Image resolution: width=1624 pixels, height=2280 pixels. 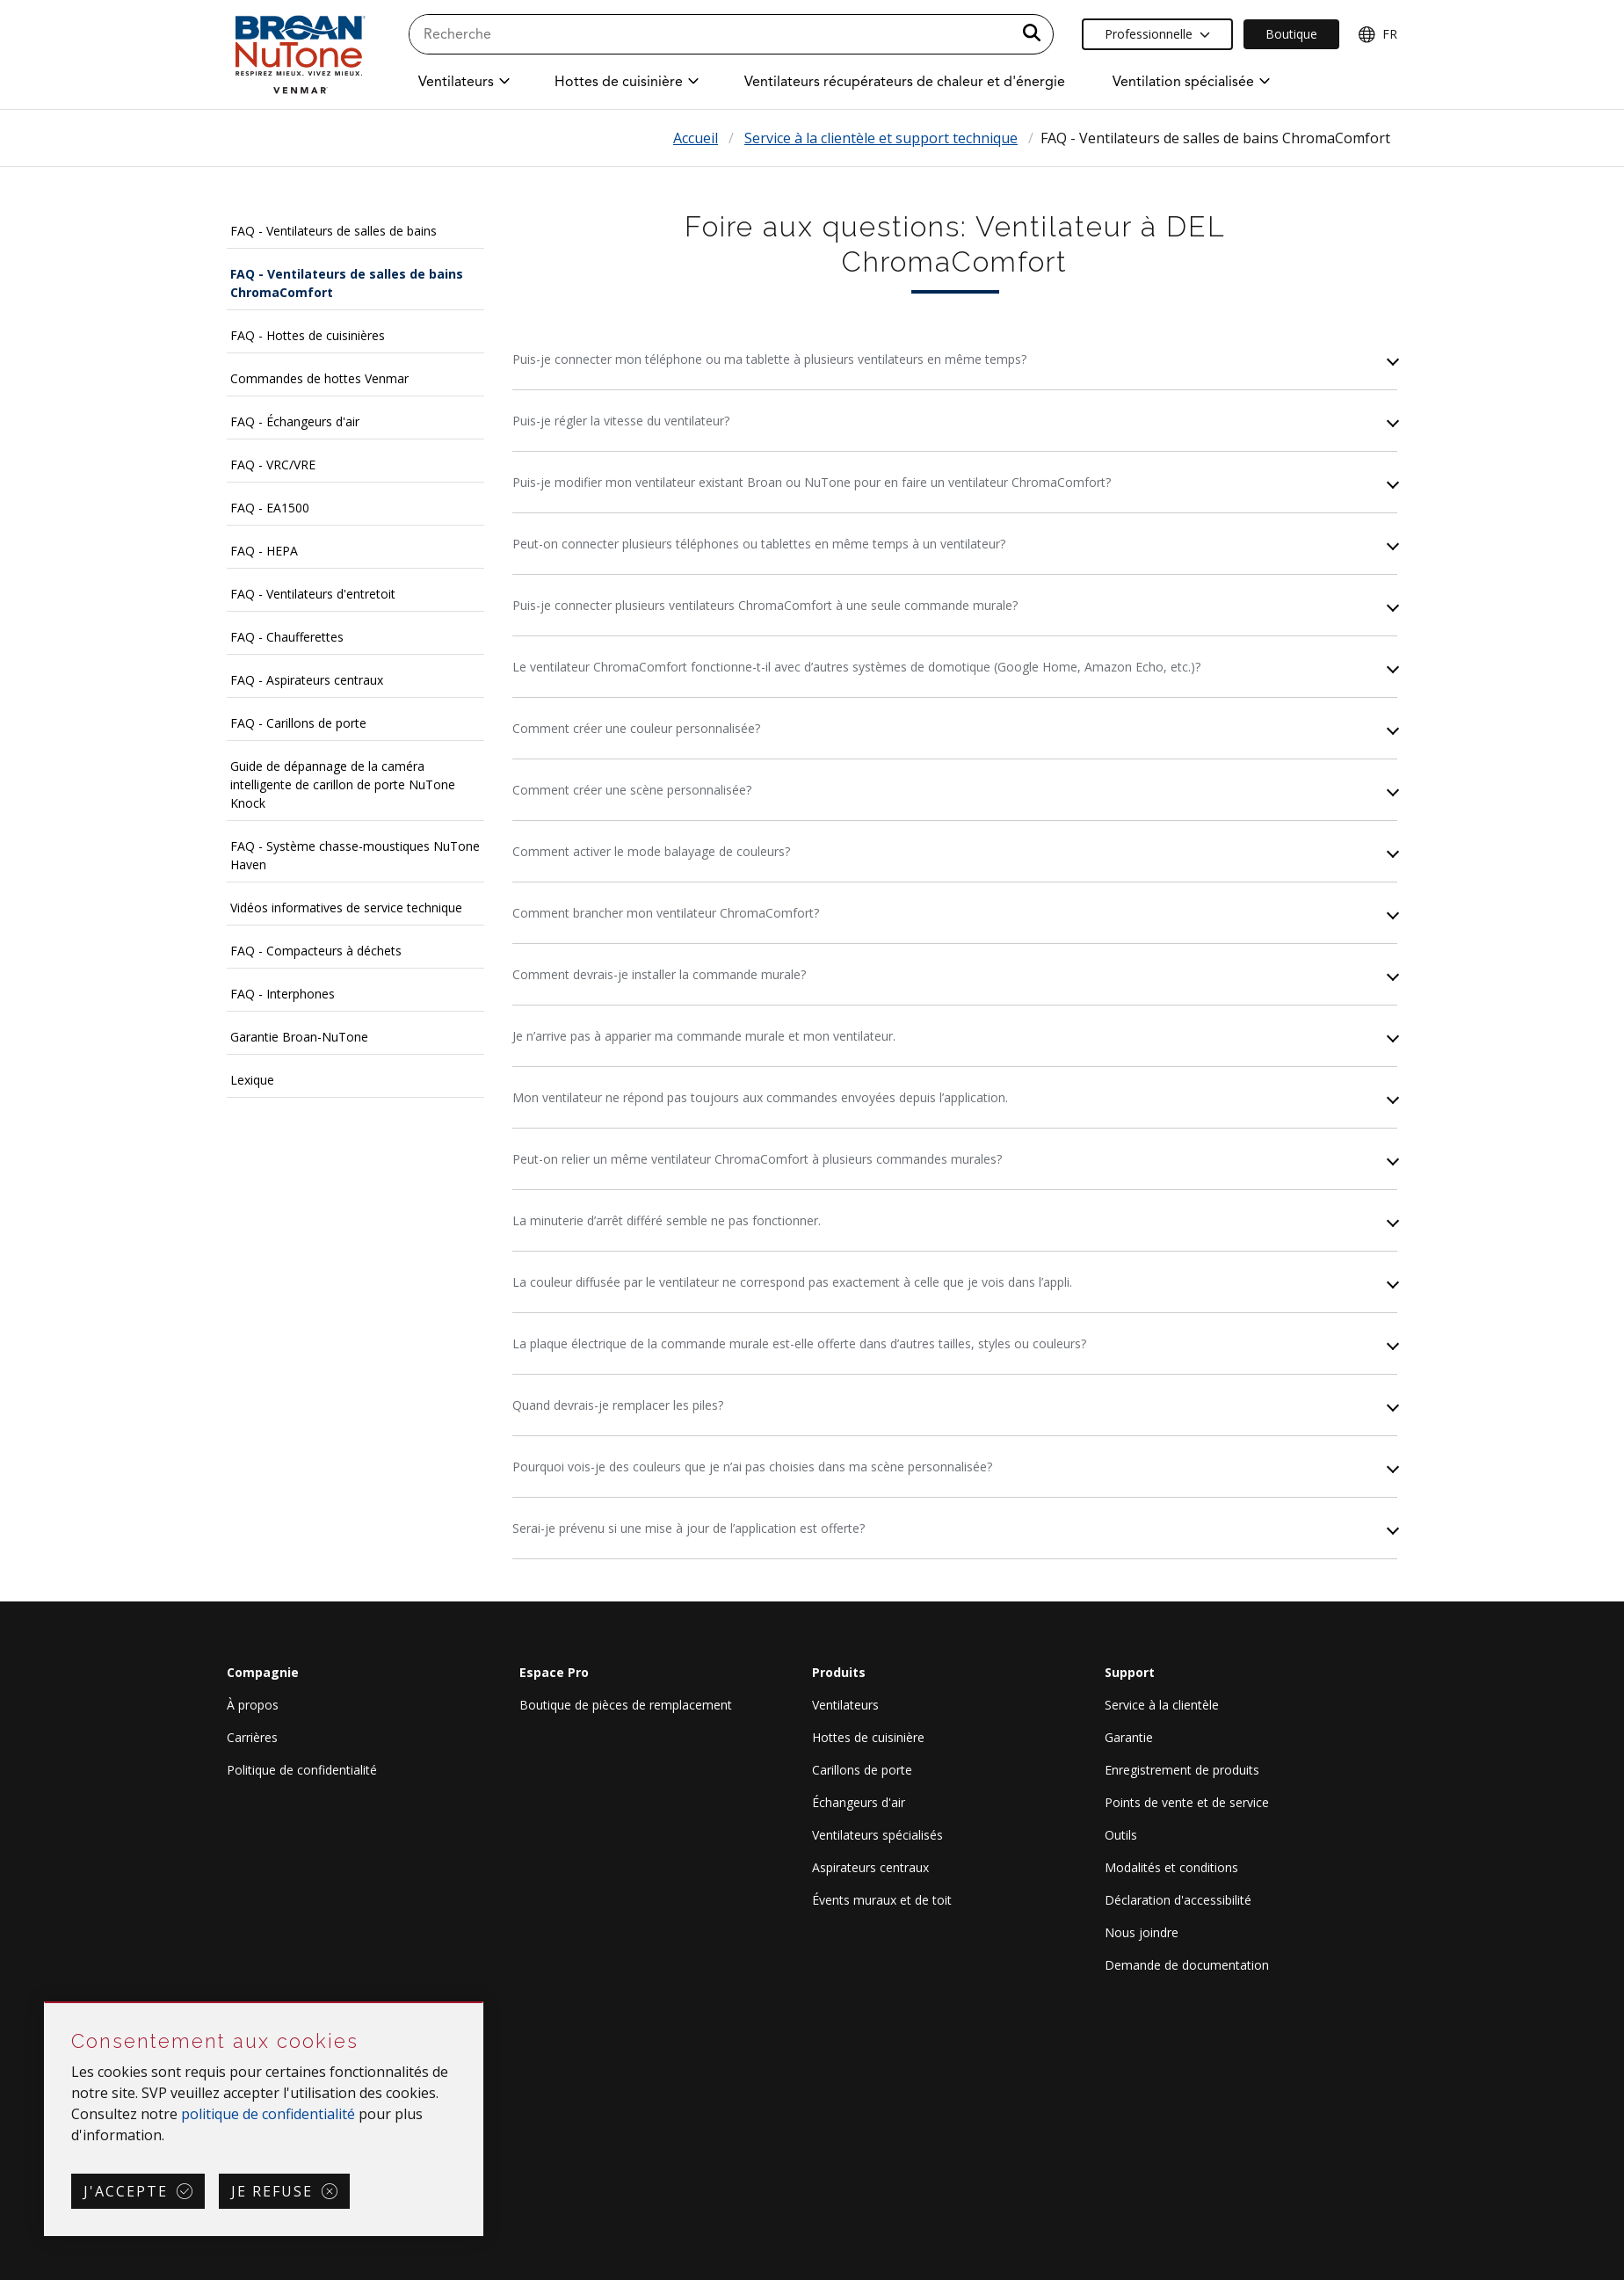 I want to click on Carillons de porte, so click(x=862, y=1769).